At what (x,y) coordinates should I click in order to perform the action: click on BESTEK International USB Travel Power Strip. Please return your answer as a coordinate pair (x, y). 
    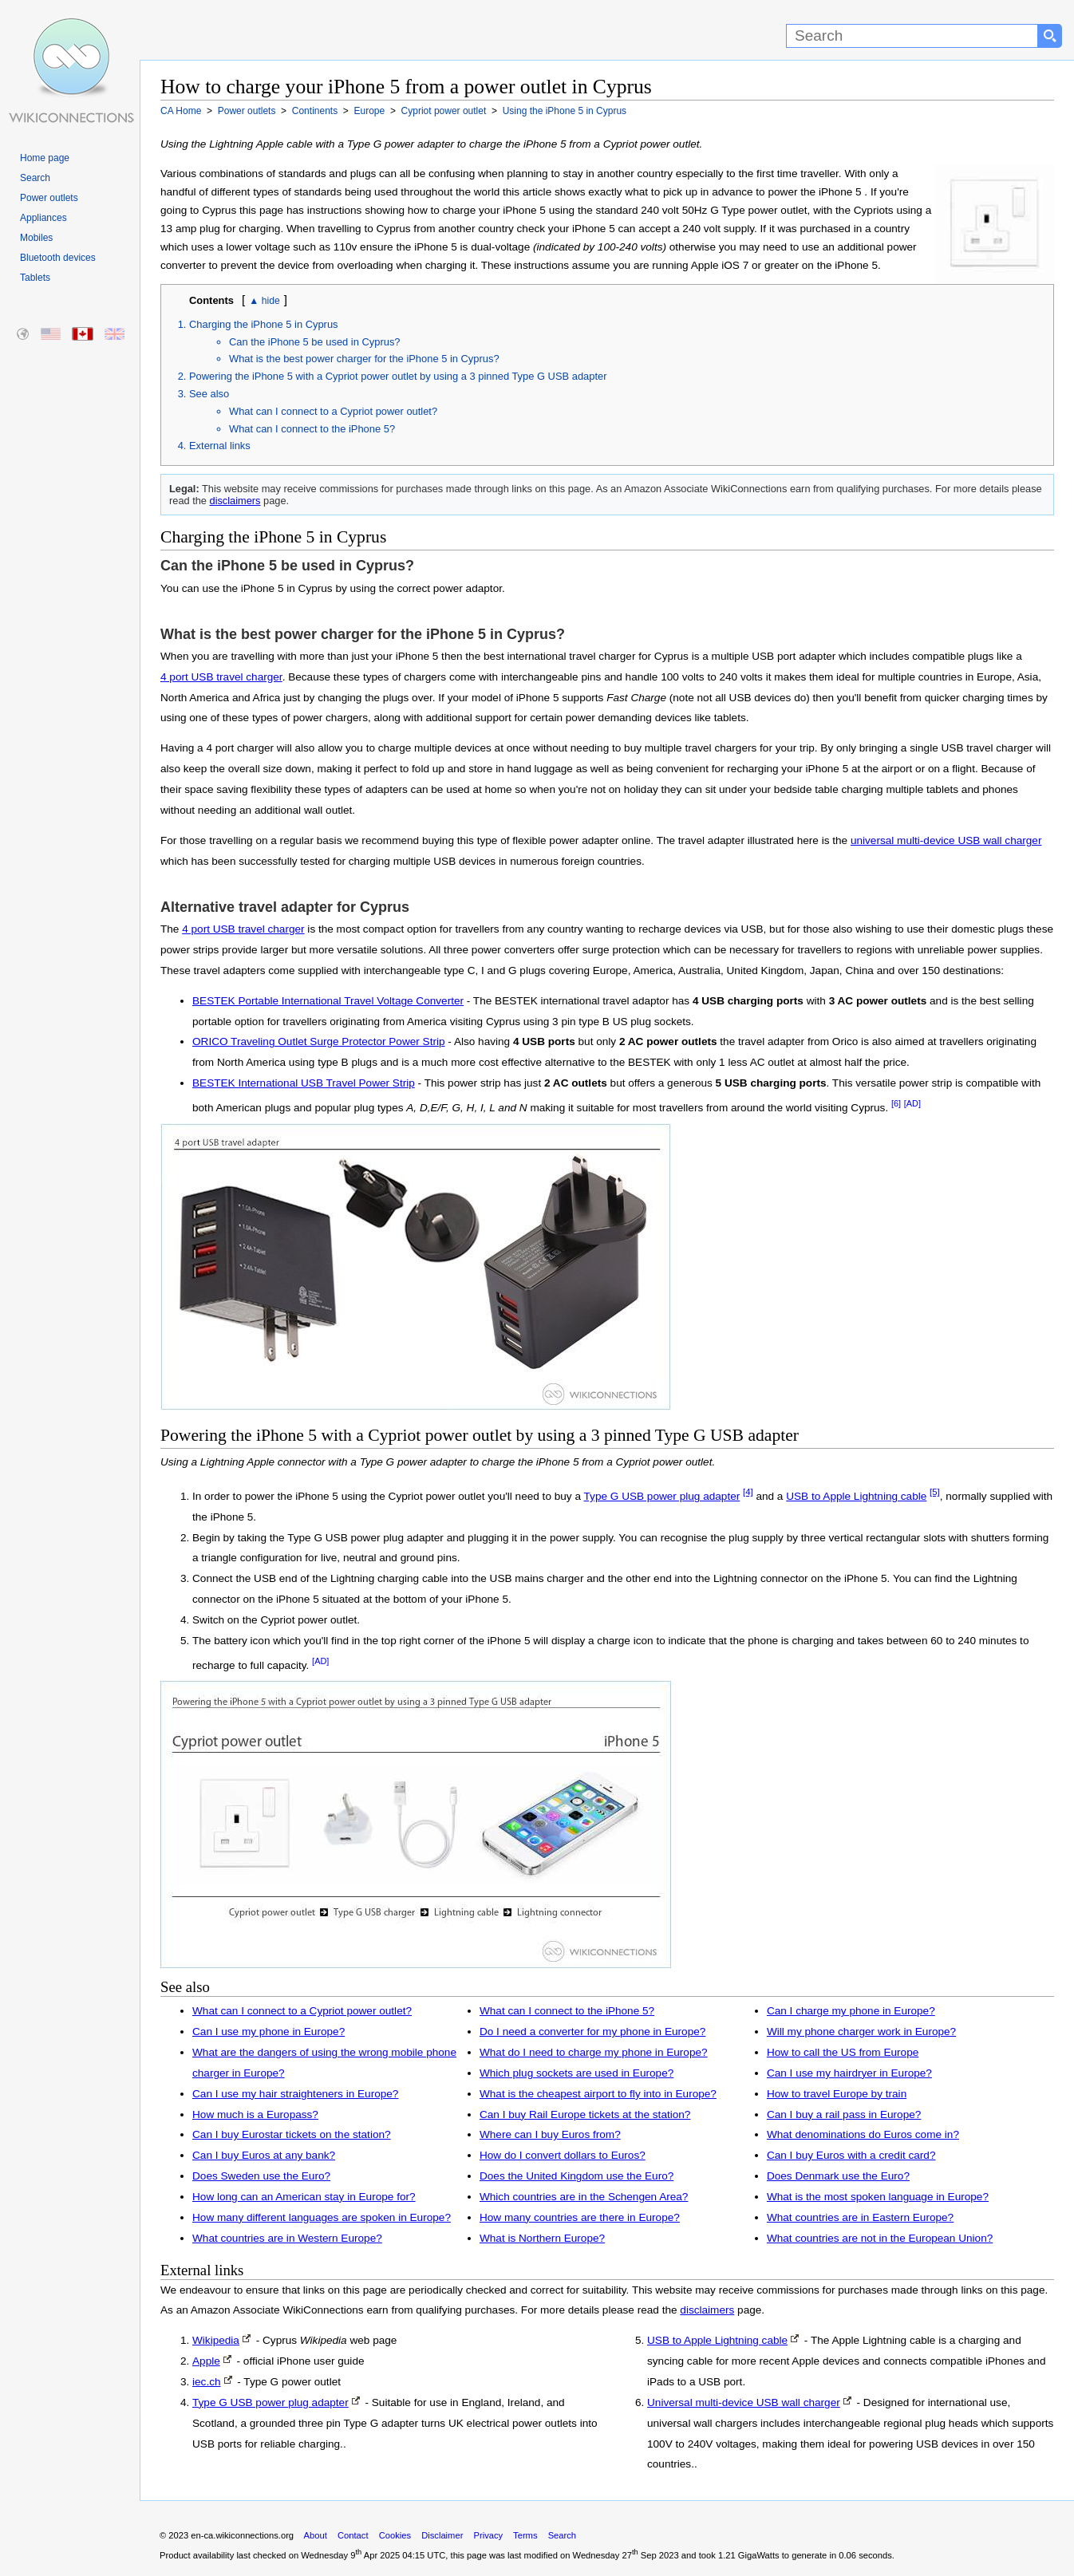
    Looking at the image, I should click on (303, 1083).